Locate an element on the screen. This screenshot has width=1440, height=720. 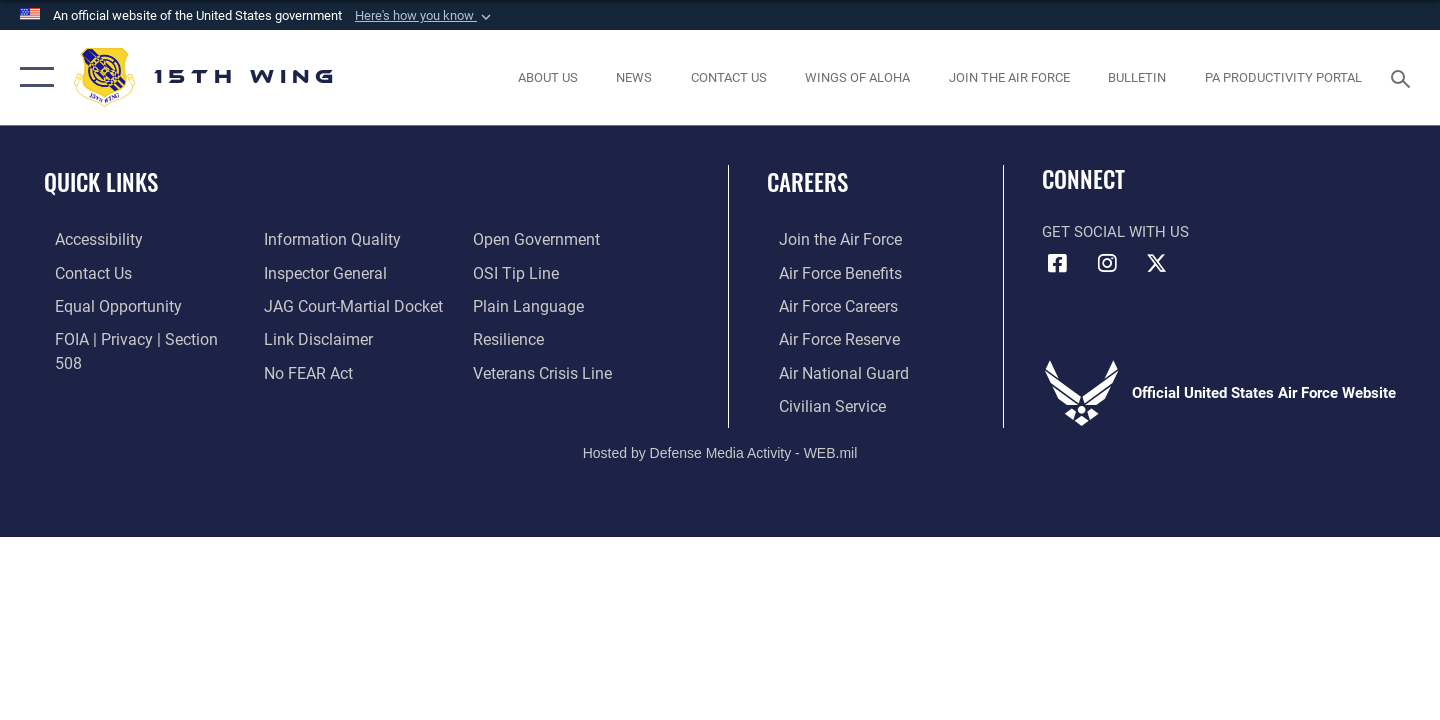
Careers is located at coordinates (807, 182).